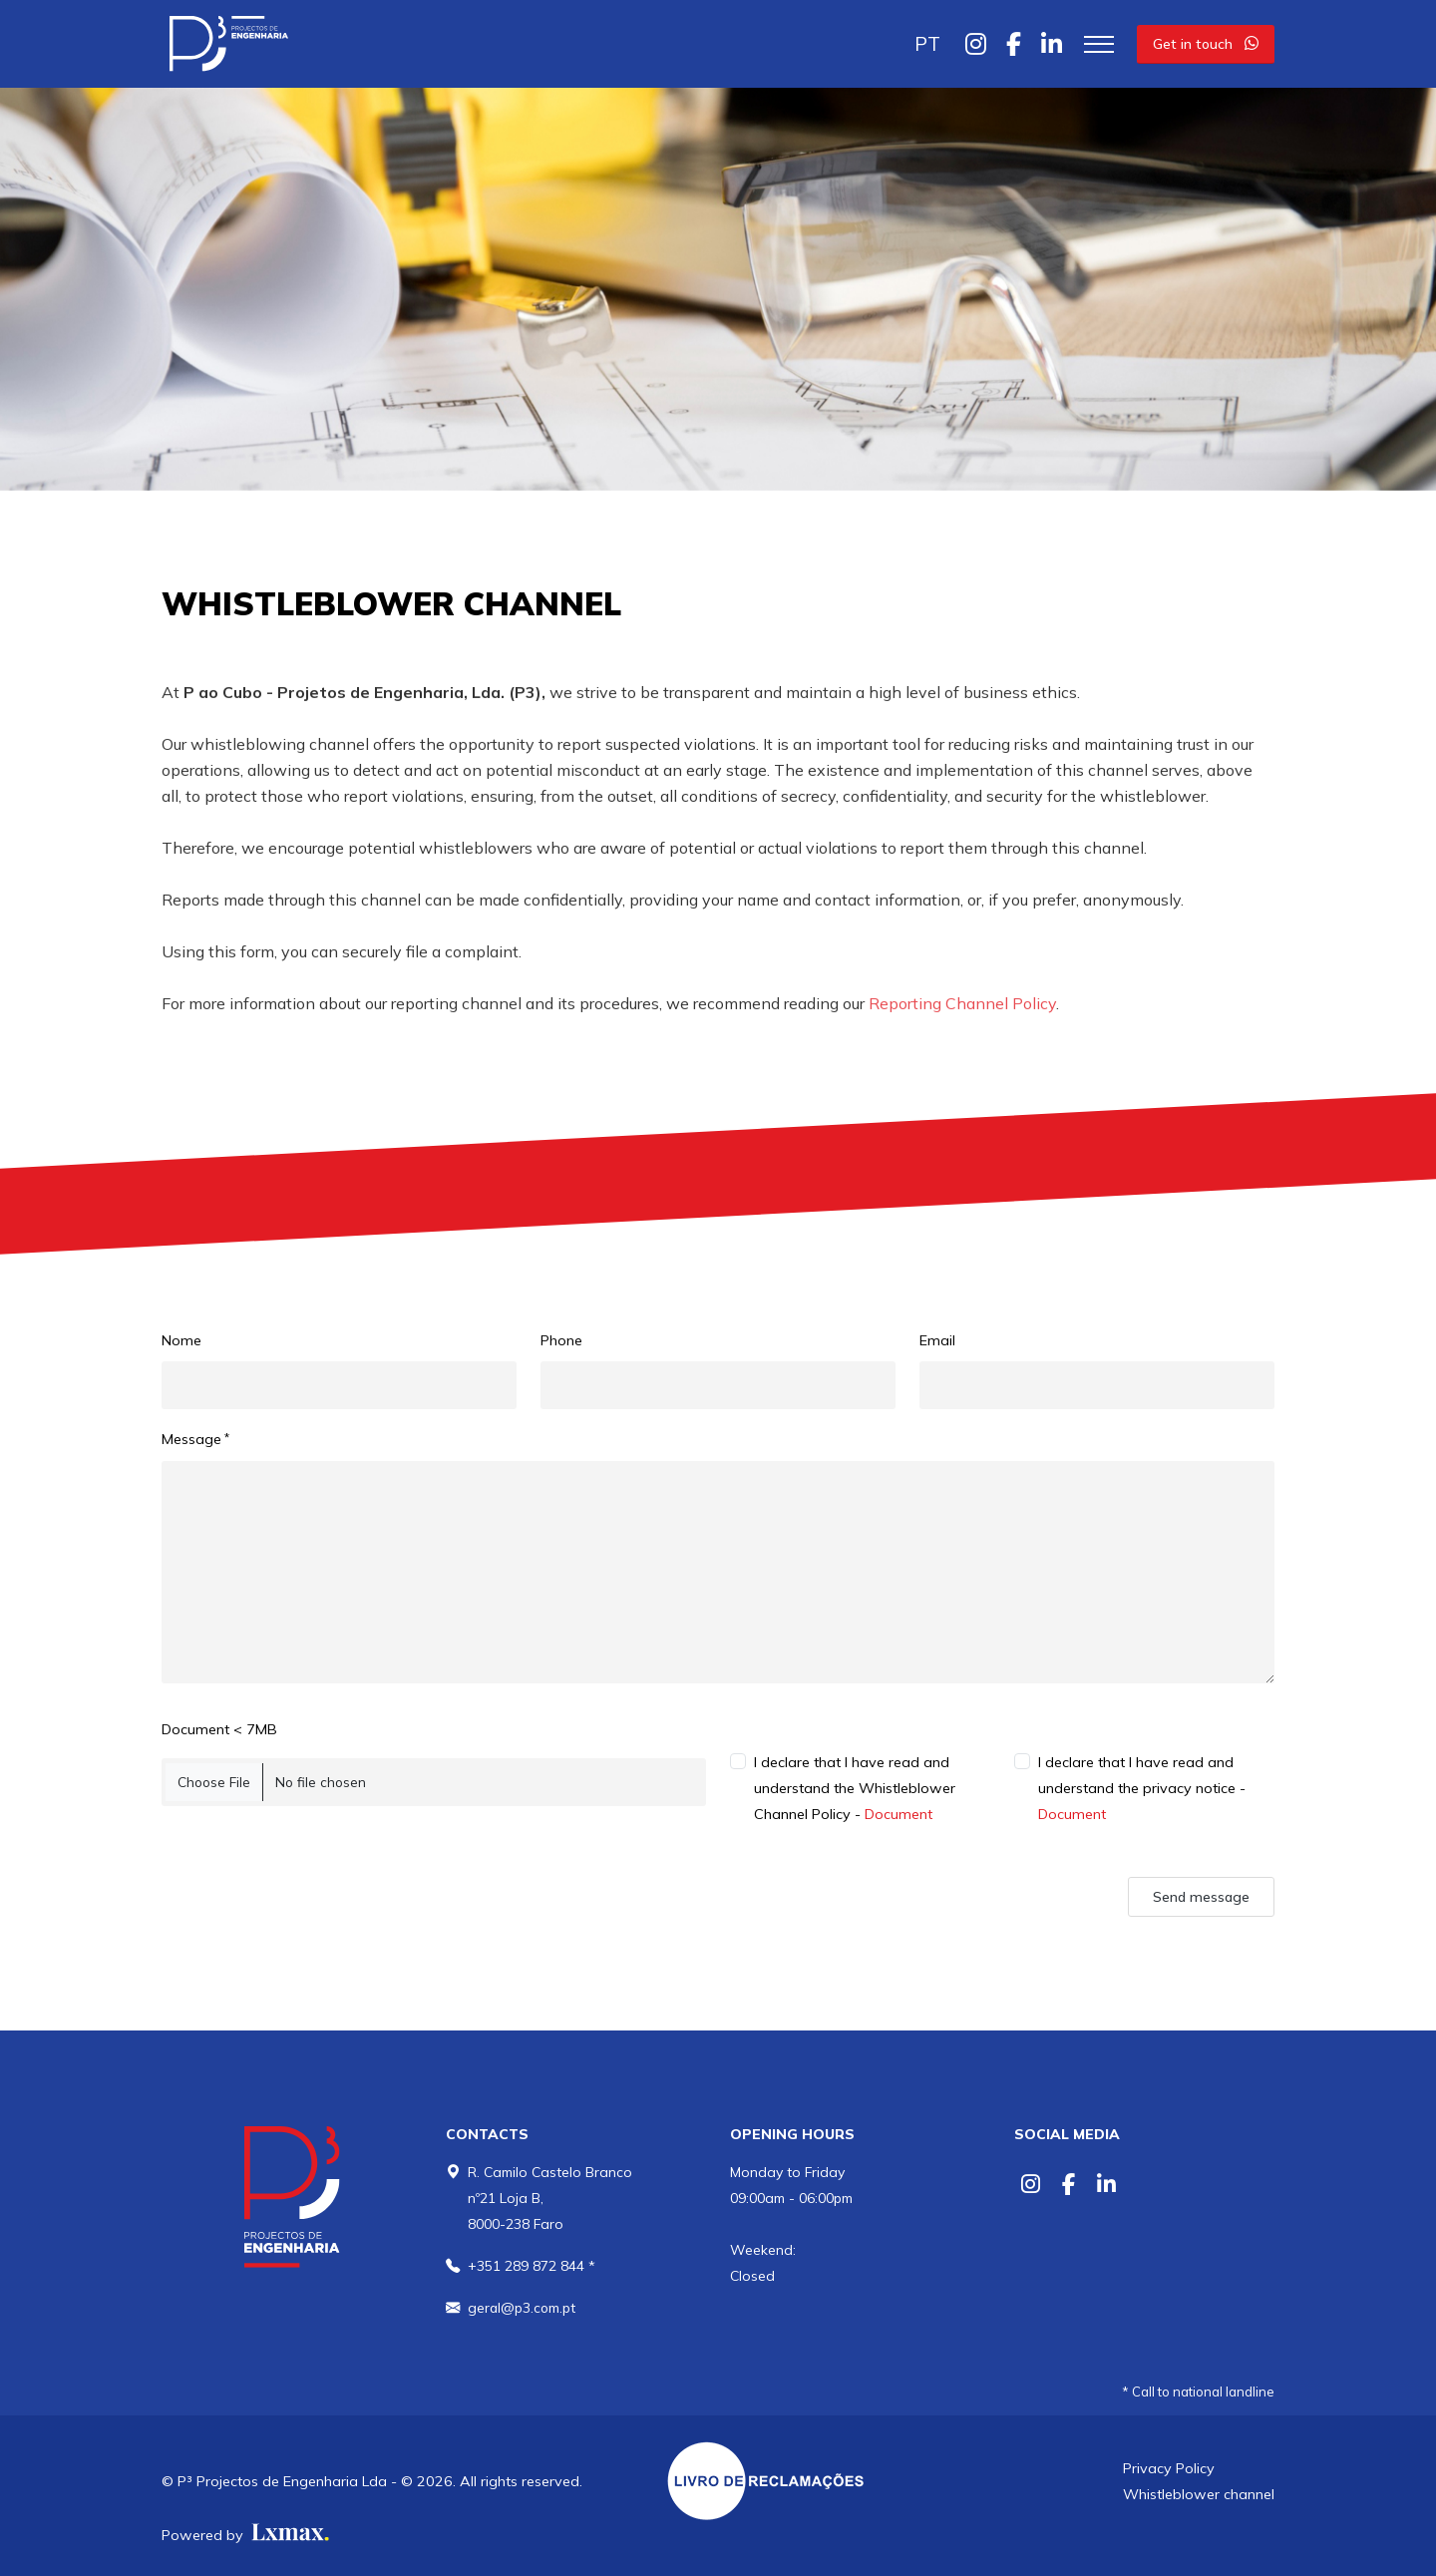  What do you see at coordinates (561, 1340) in the screenshot?
I see `Phone` at bounding box center [561, 1340].